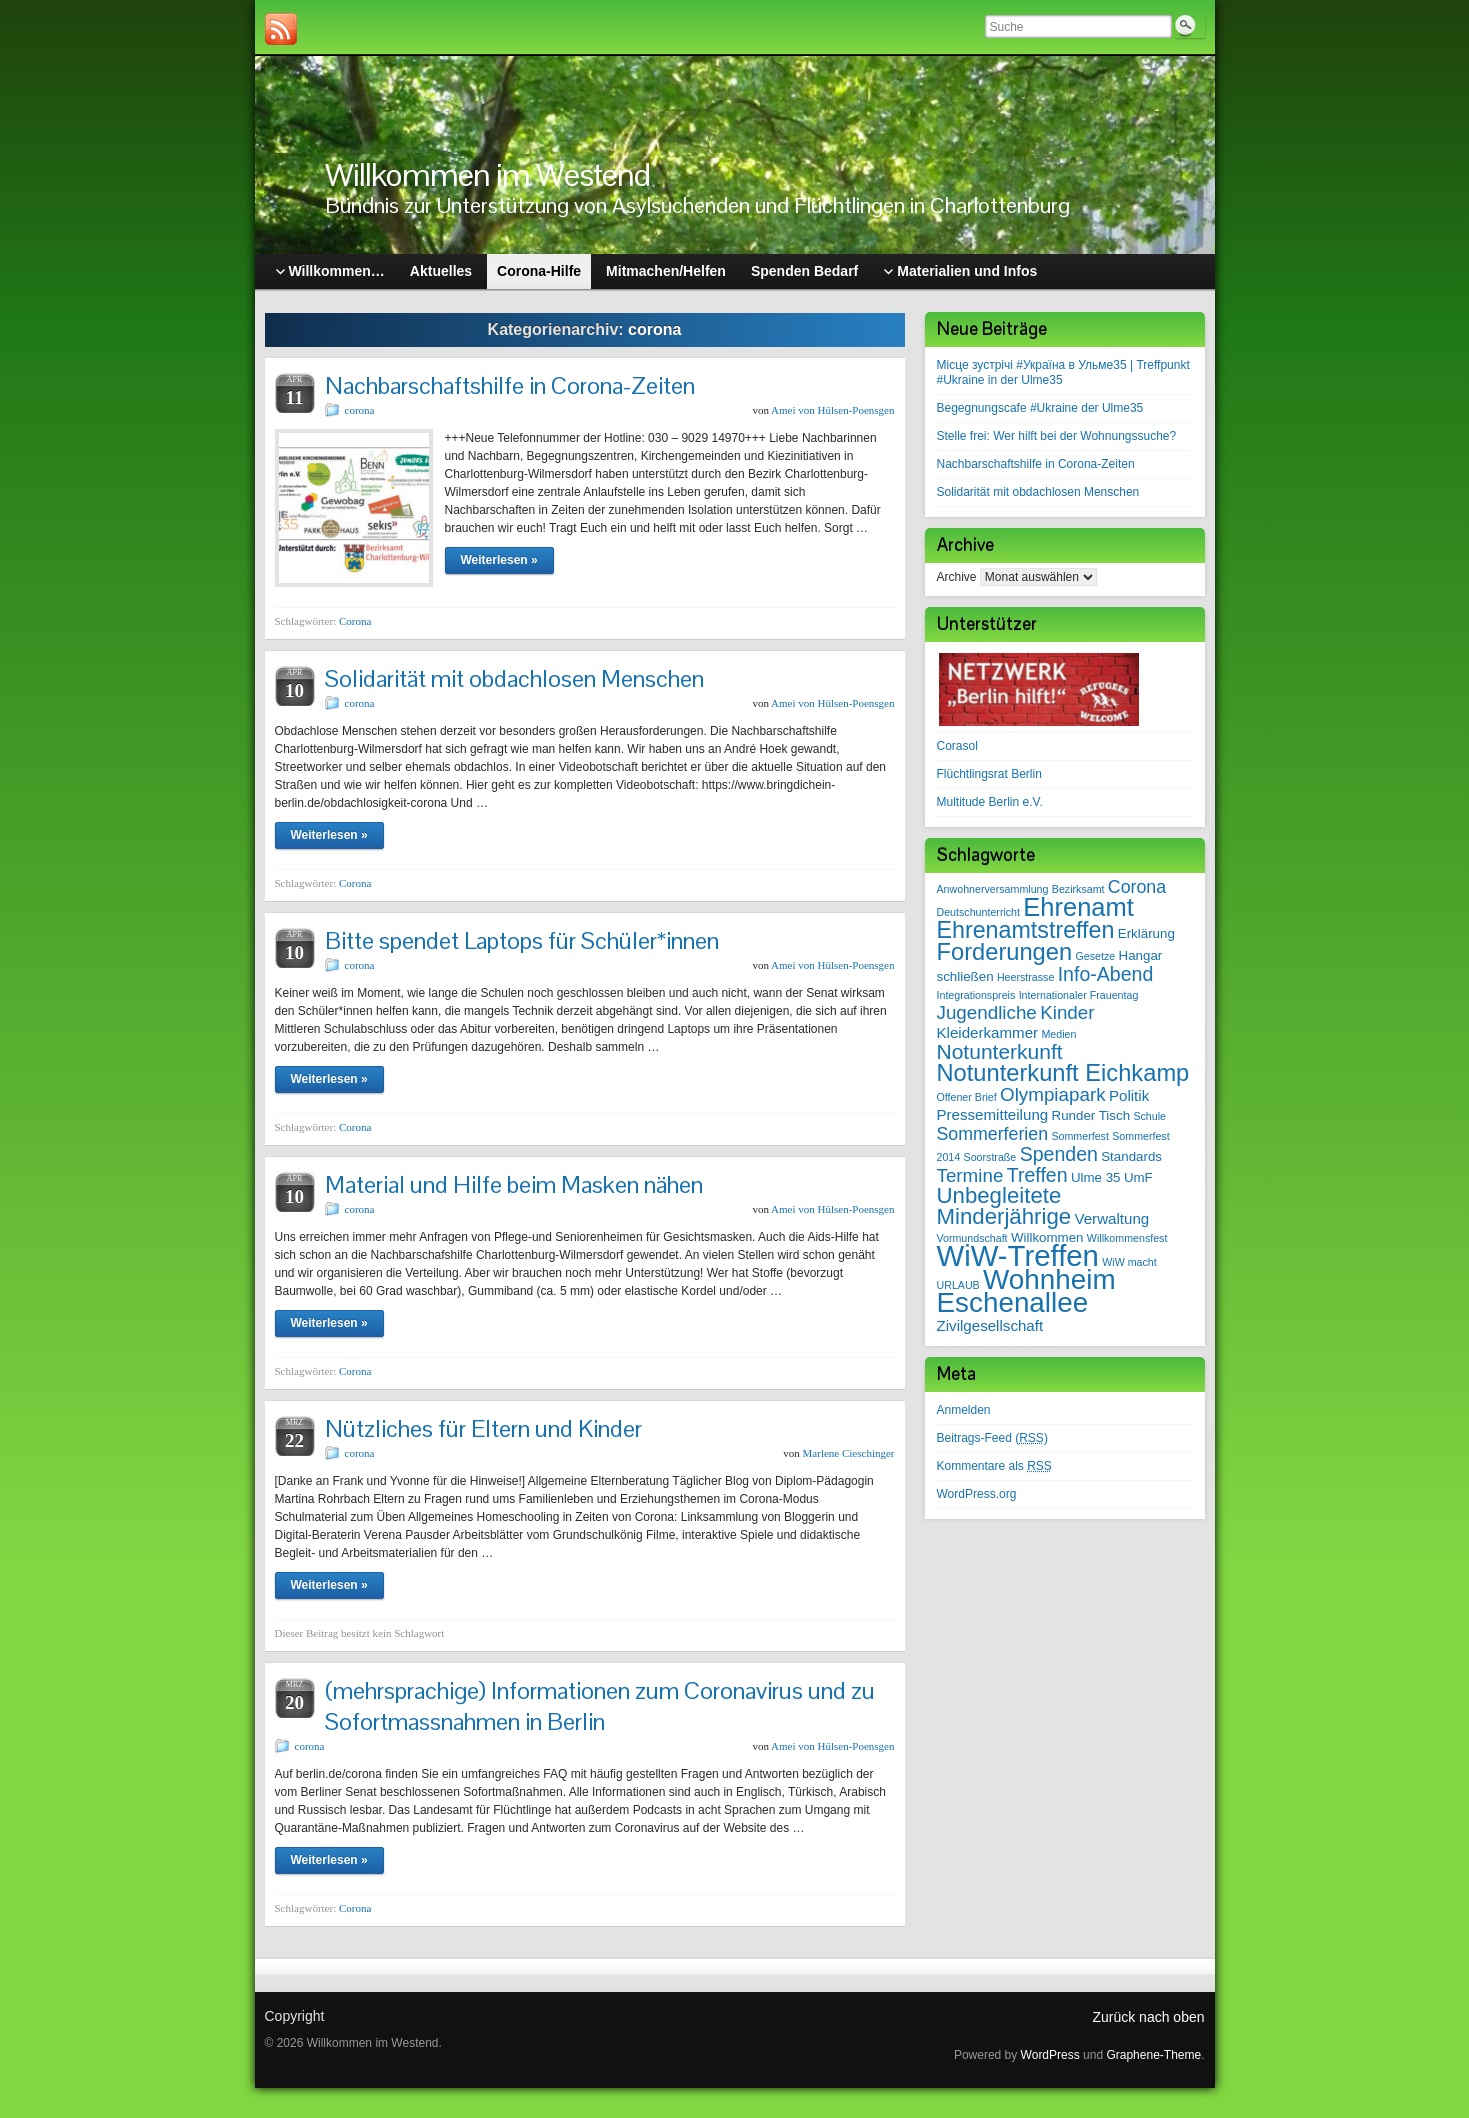 The image size is (1469, 2118). Describe the element at coordinates (1148, 2017) in the screenshot. I see `Zurück nach oben` at that location.